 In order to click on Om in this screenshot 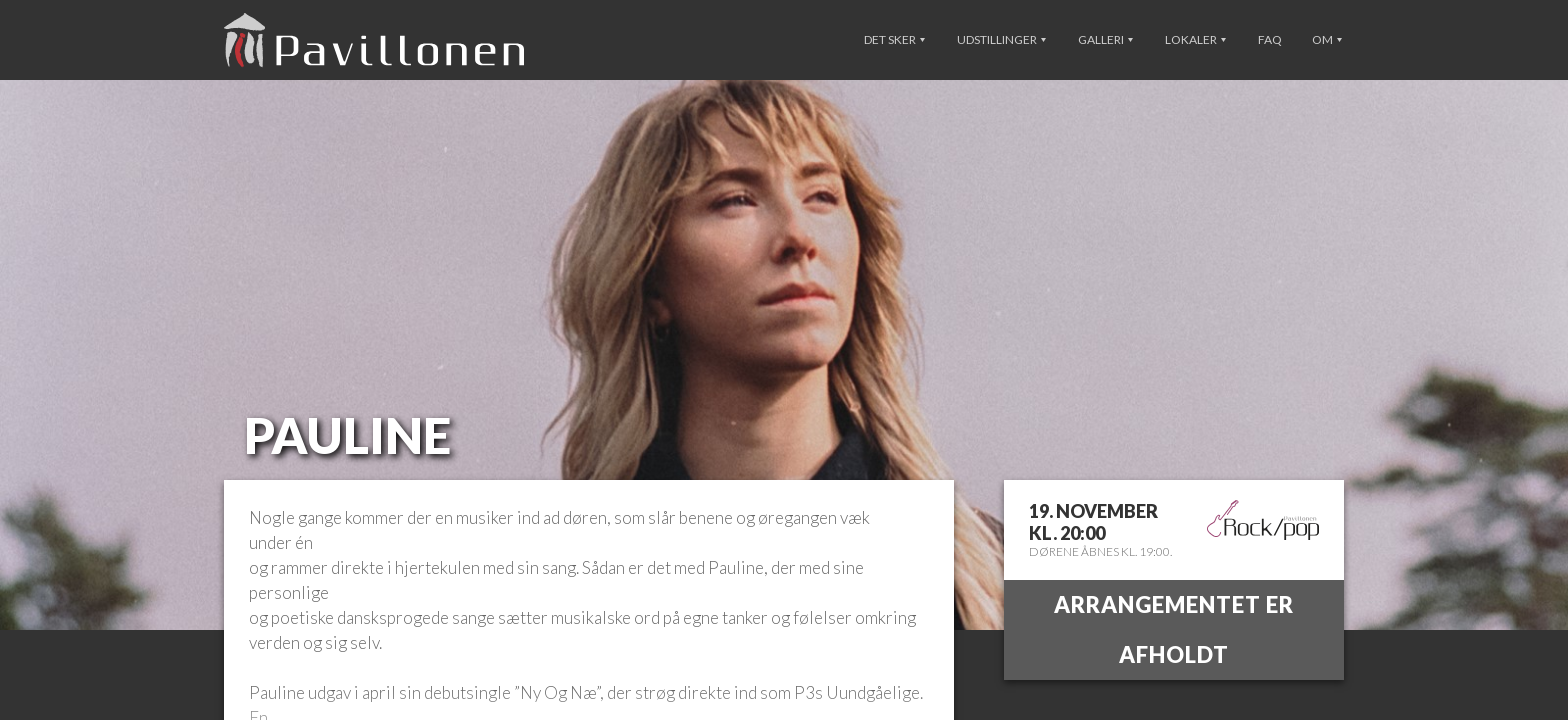, I will do `click(1327, 39)`.